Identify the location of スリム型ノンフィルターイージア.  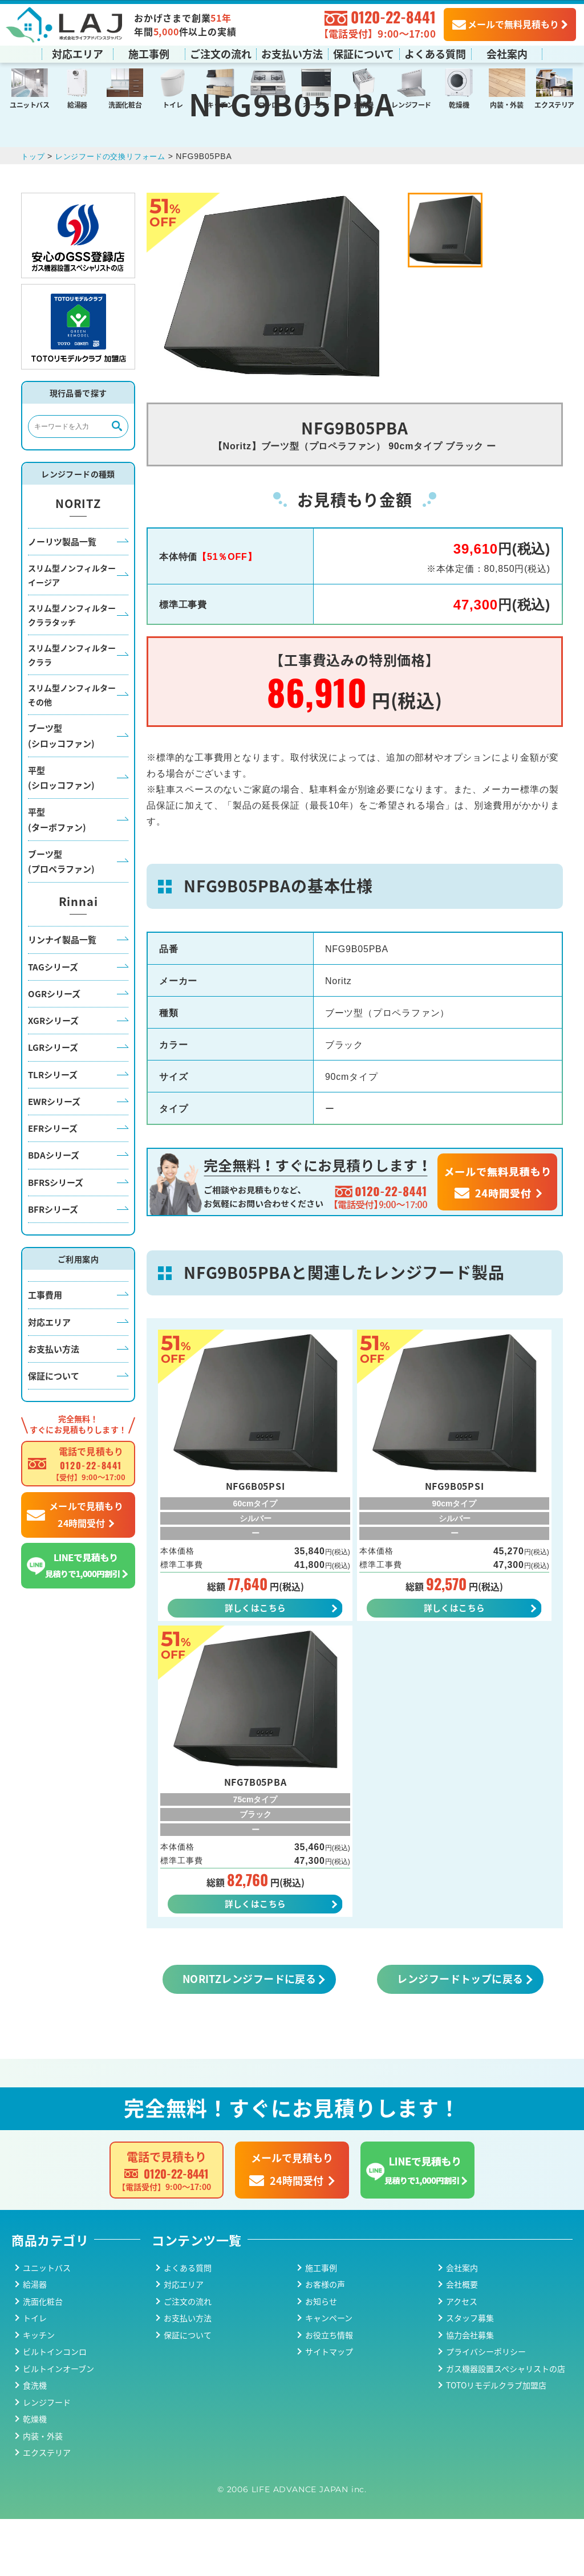
(72, 628).